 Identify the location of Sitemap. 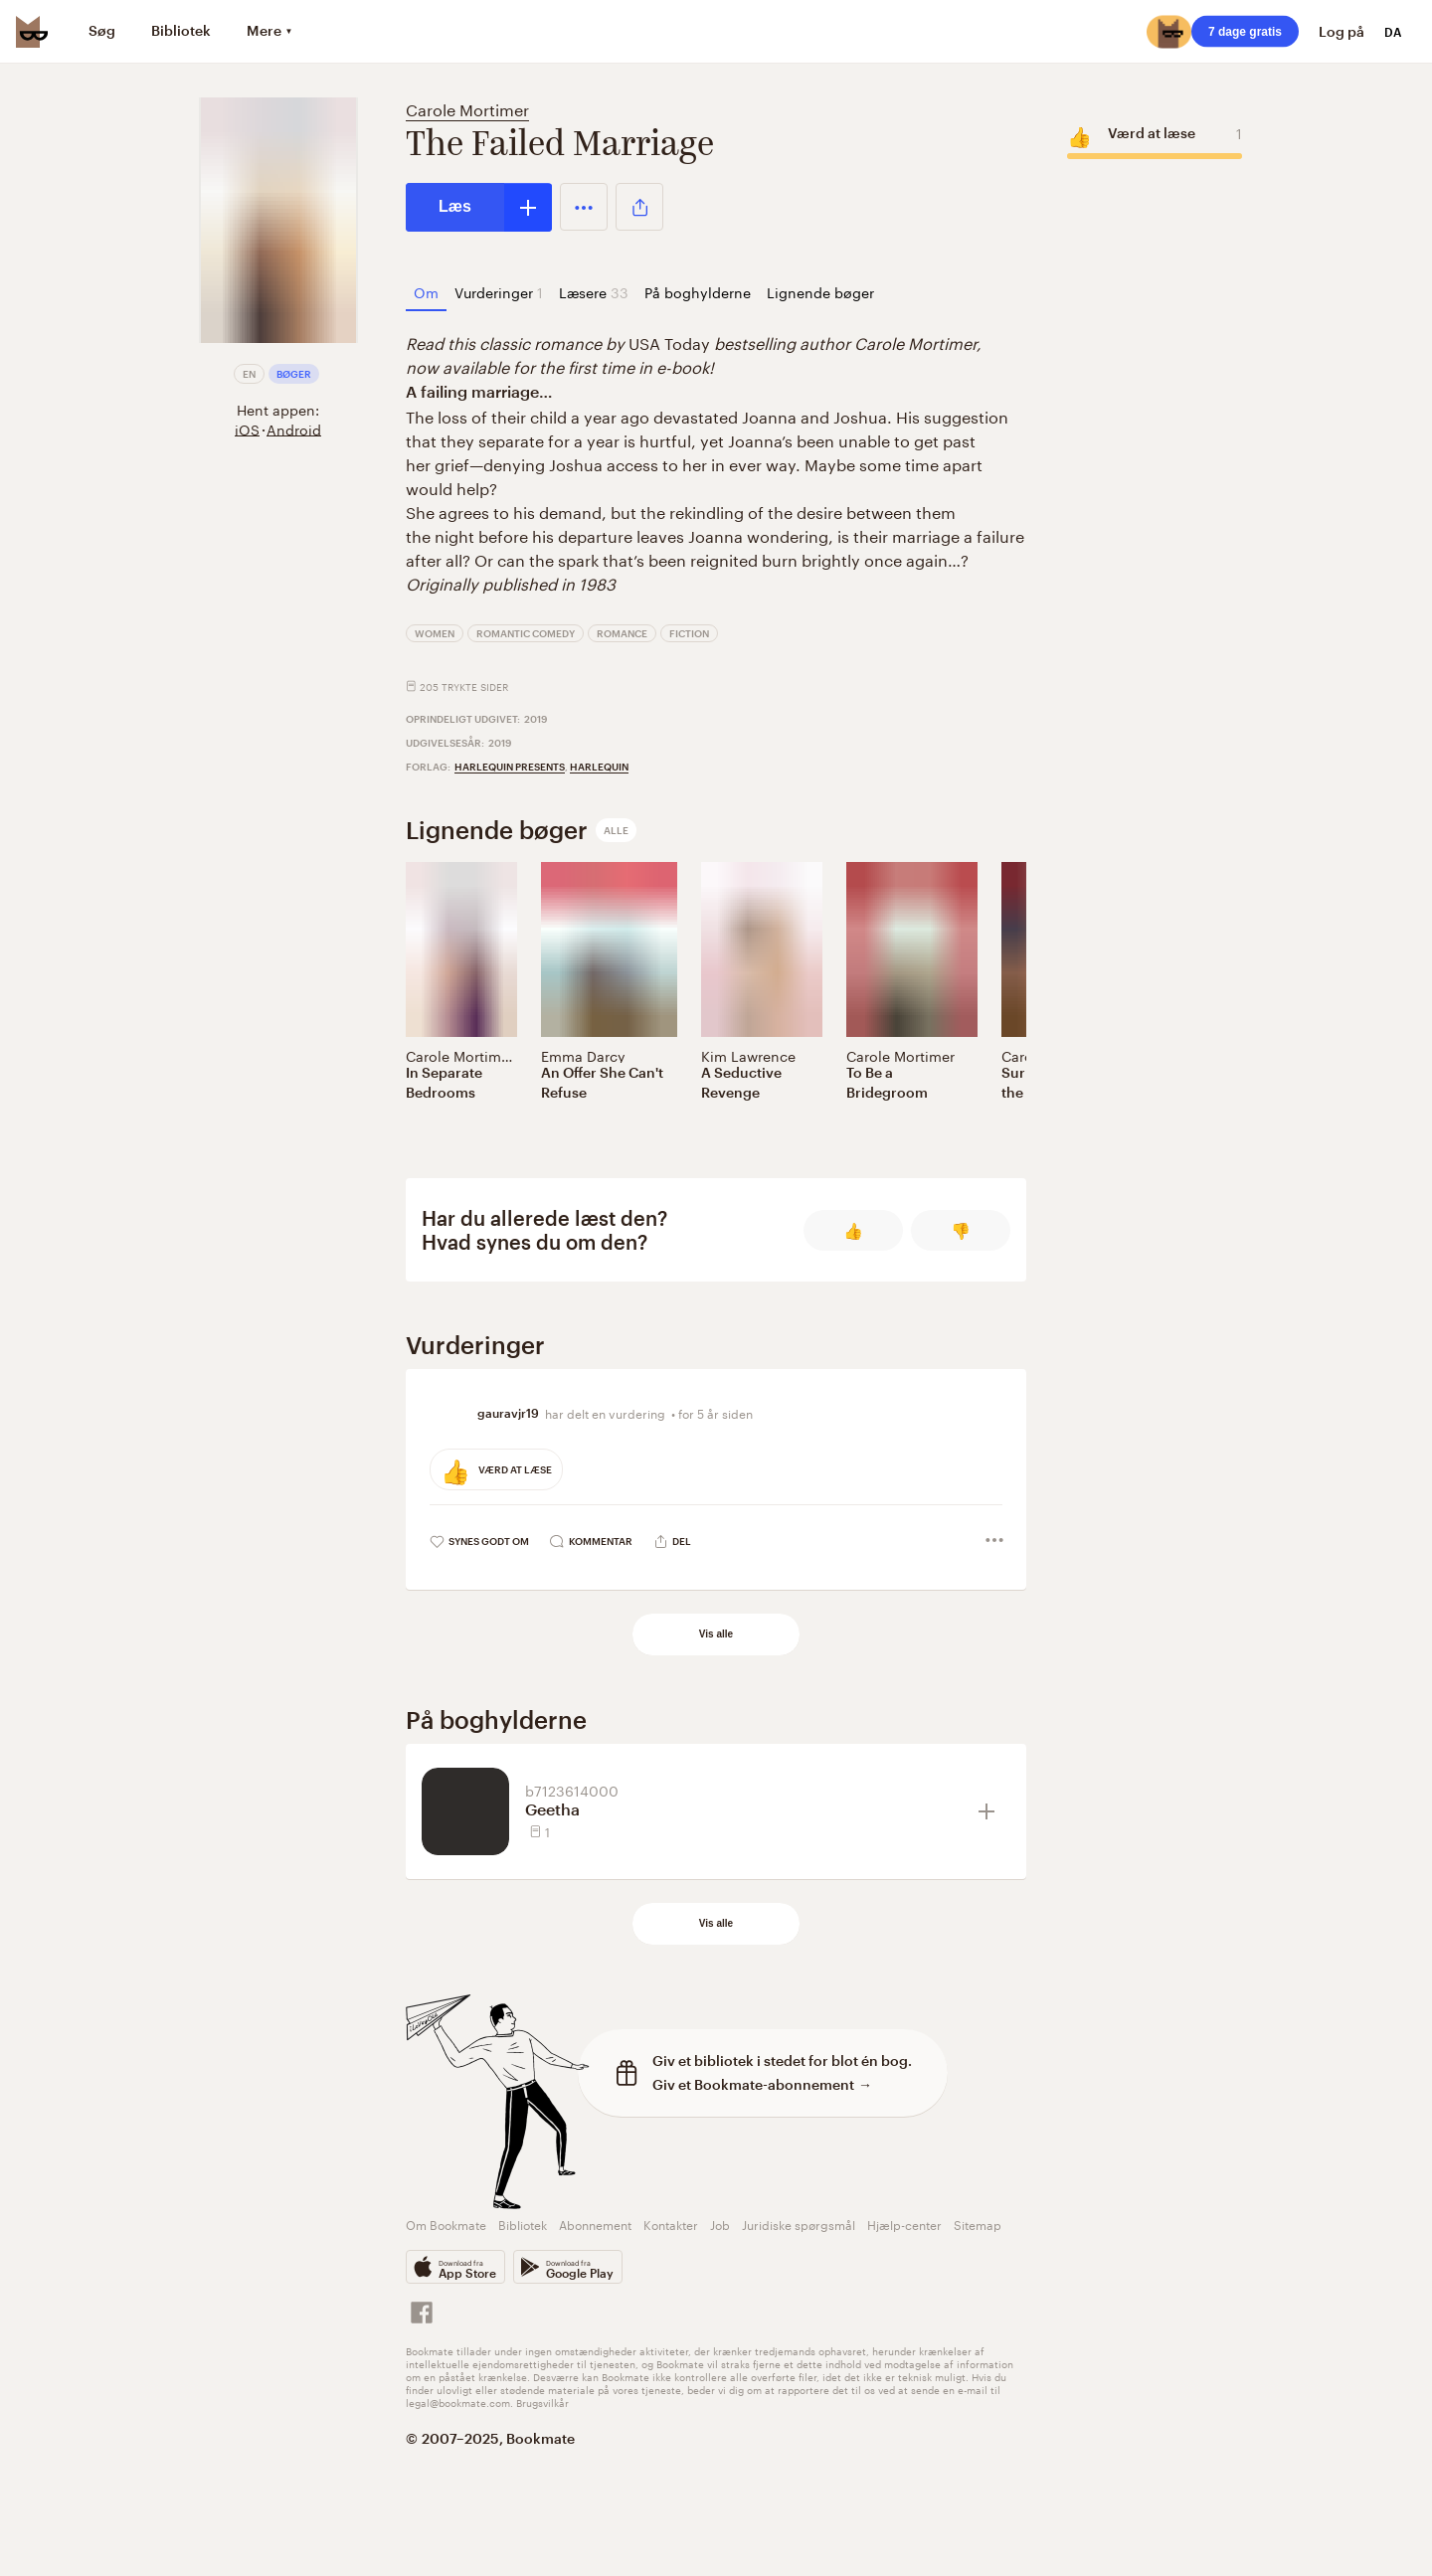
(977, 2223).